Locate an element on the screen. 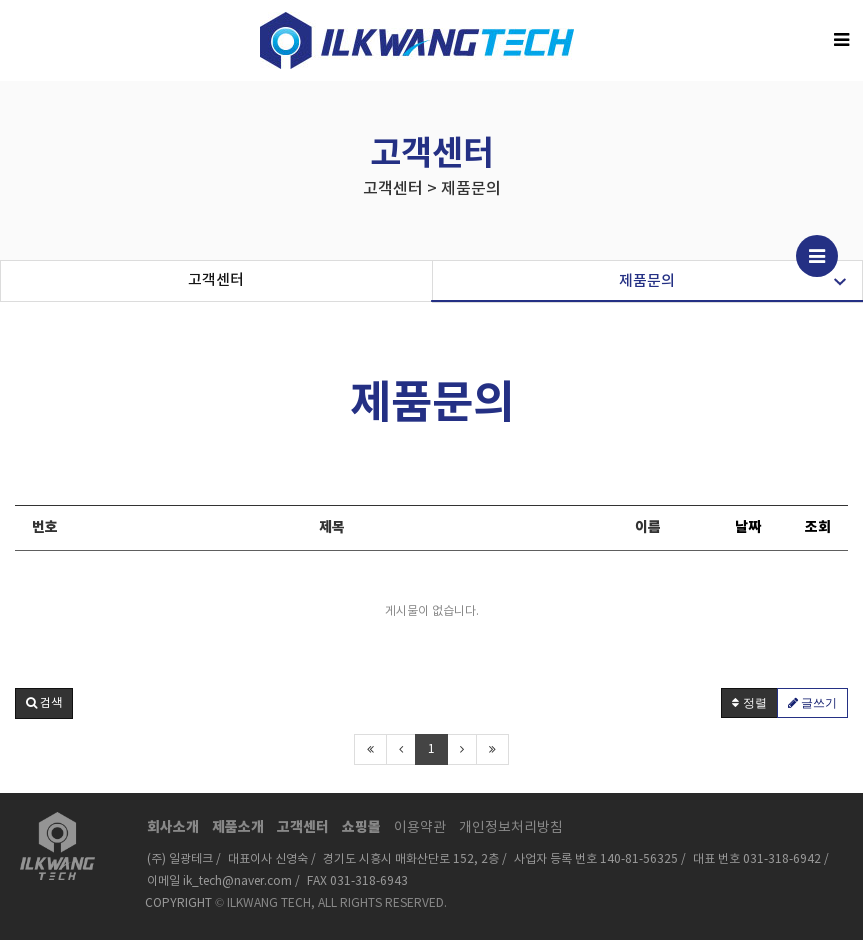 The height and width of the screenshot is (940, 863). 정렬 [button] is located at coordinates (749, 703).